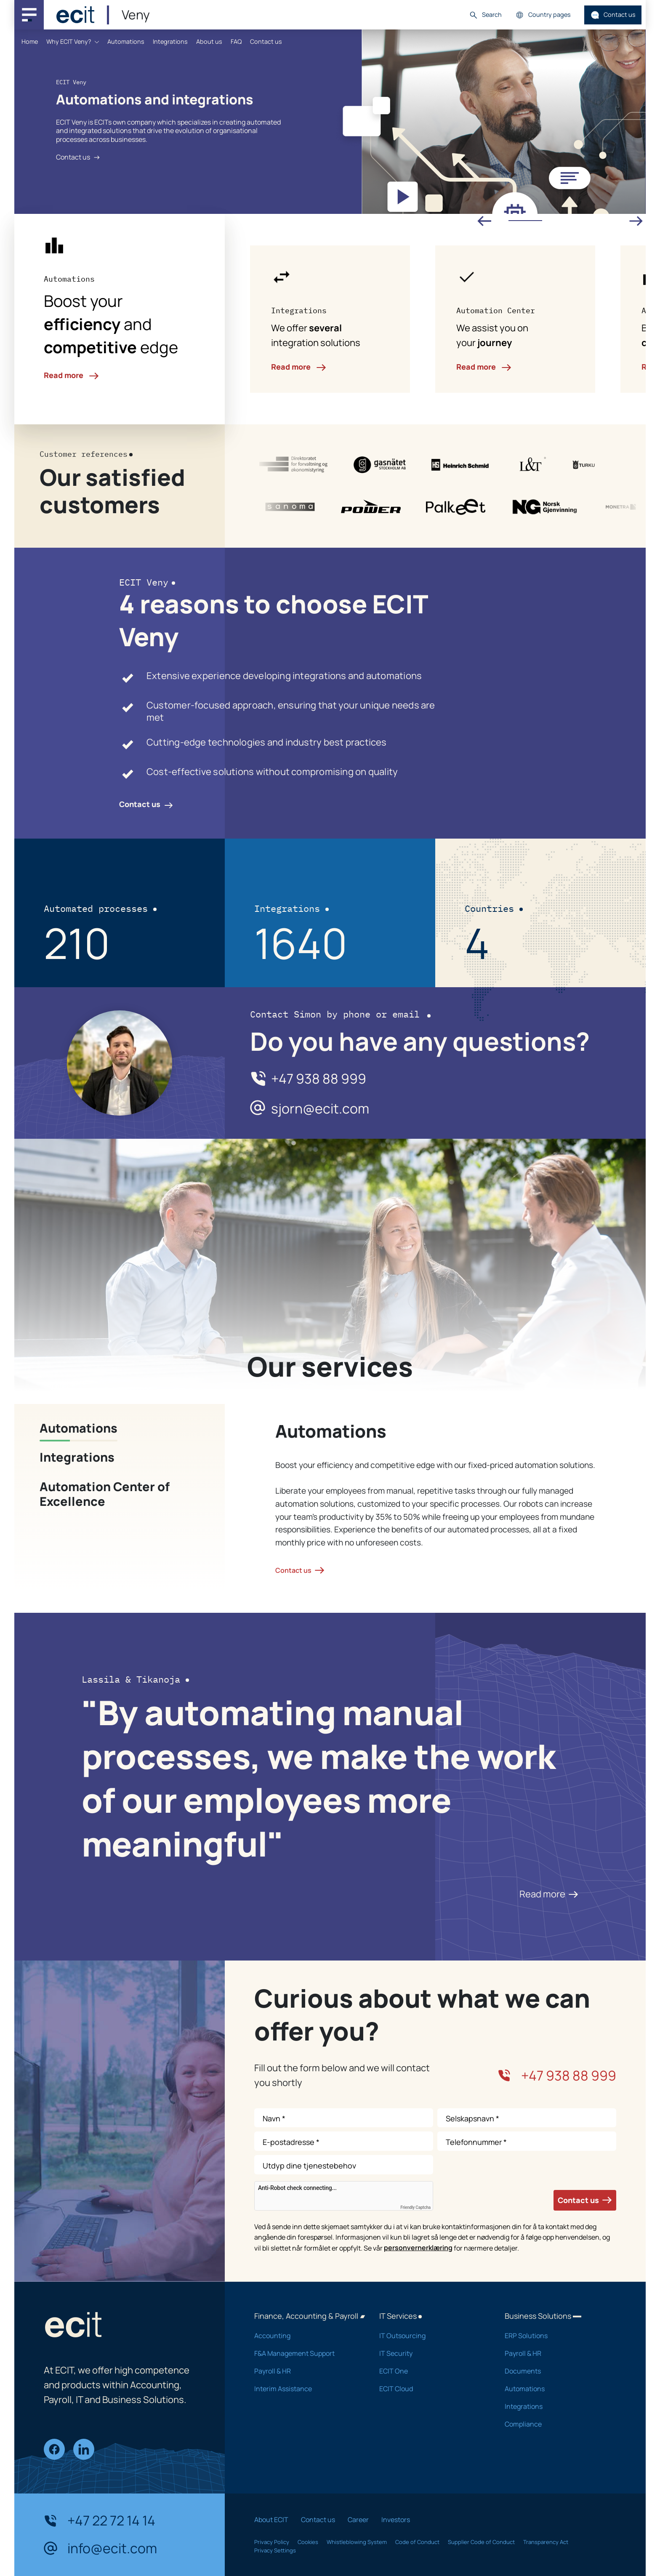  Describe the element at coordinates (395, 2519) in the screenshot. I see `Investors` at that location.